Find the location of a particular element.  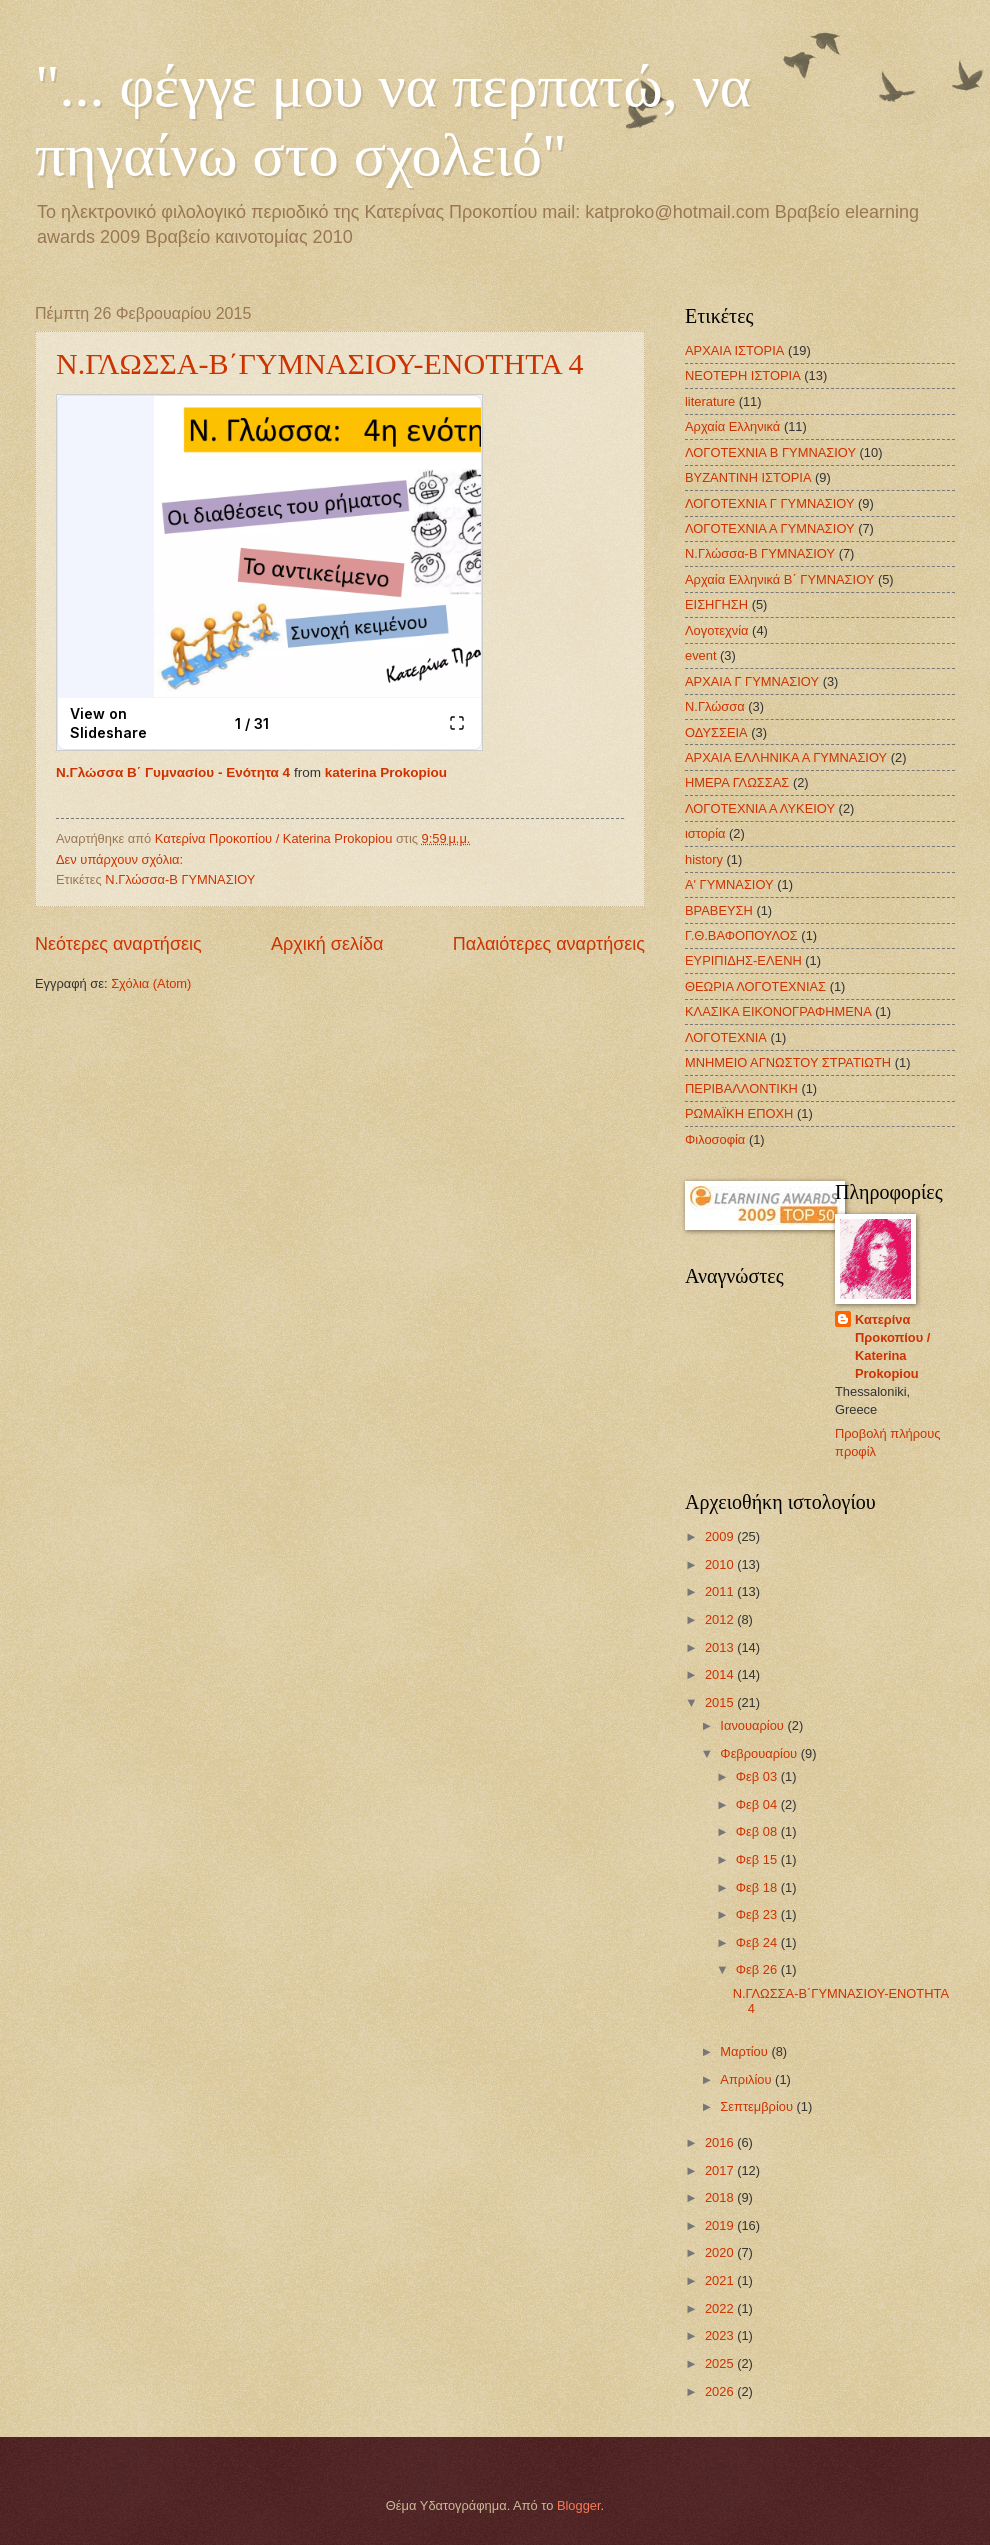

Αρχαία Ελληνικά is located at coordinates (732, 426).